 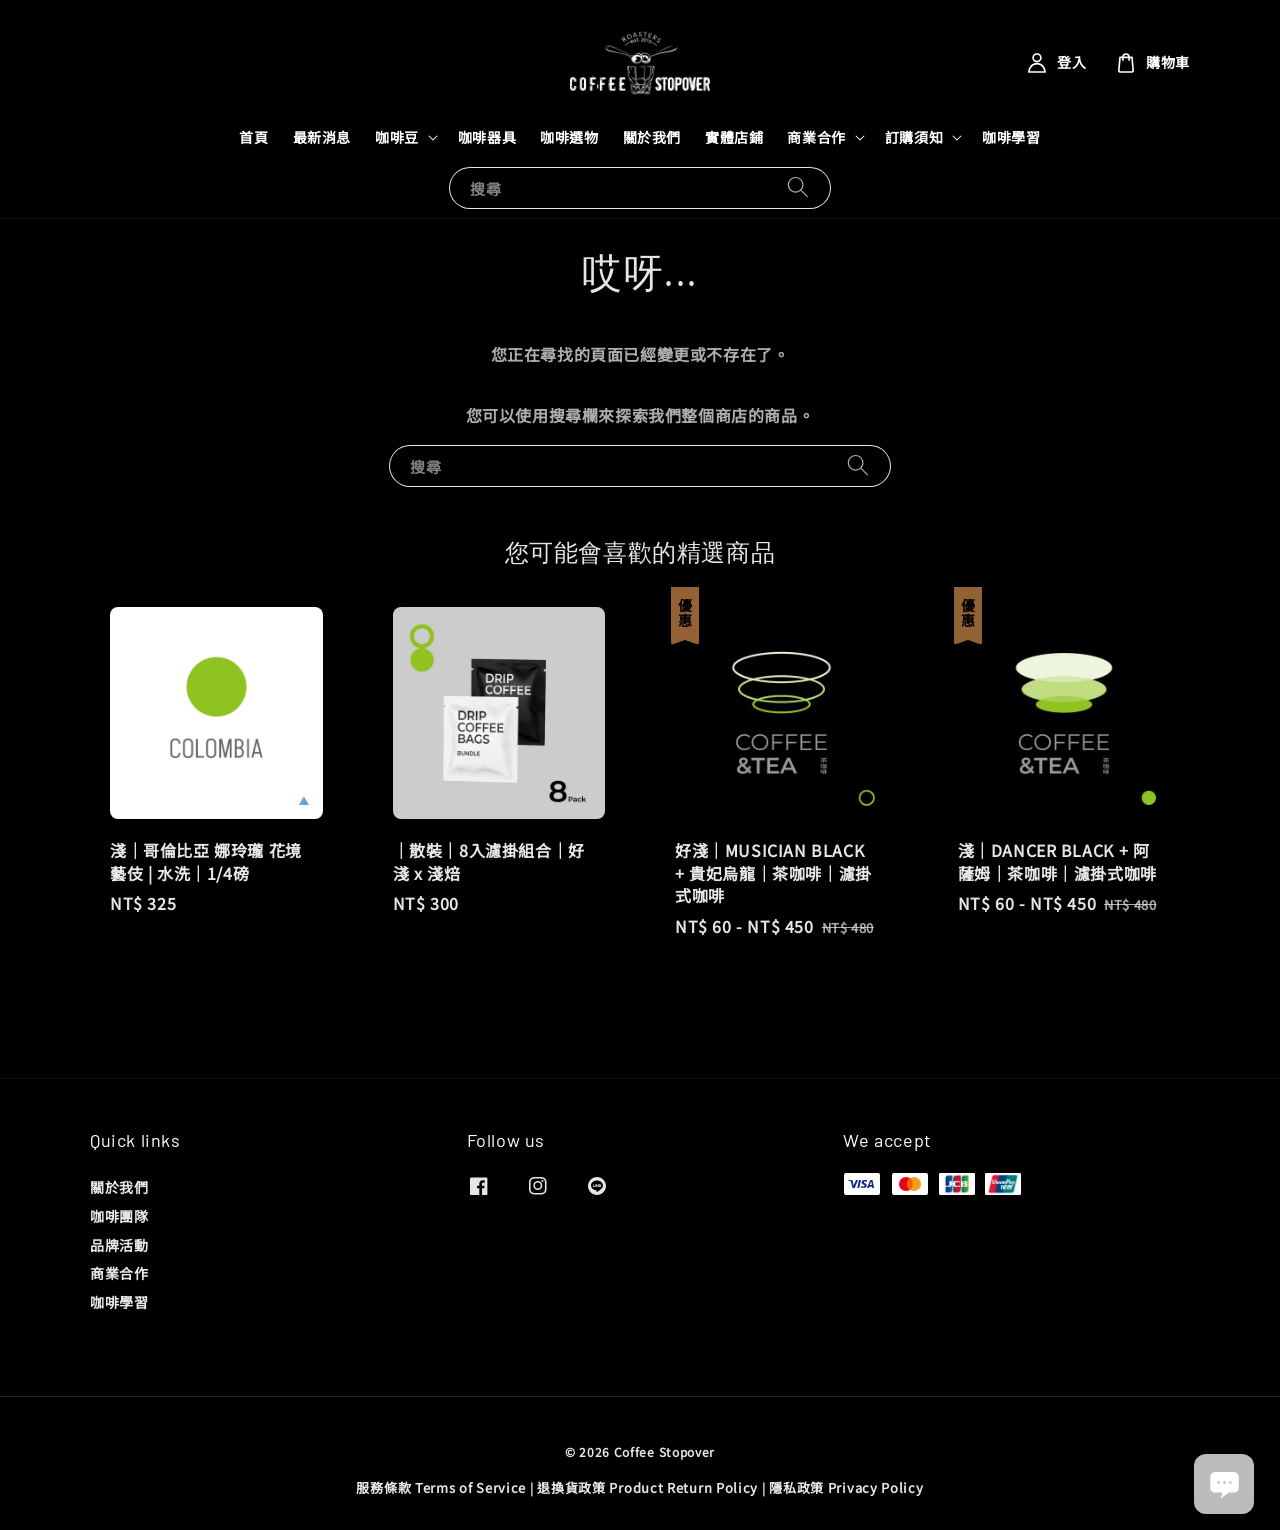 What do you see at coordinates (652, 137) in the screenshot?
I see `關於我們` at bounding box center [652, 137].